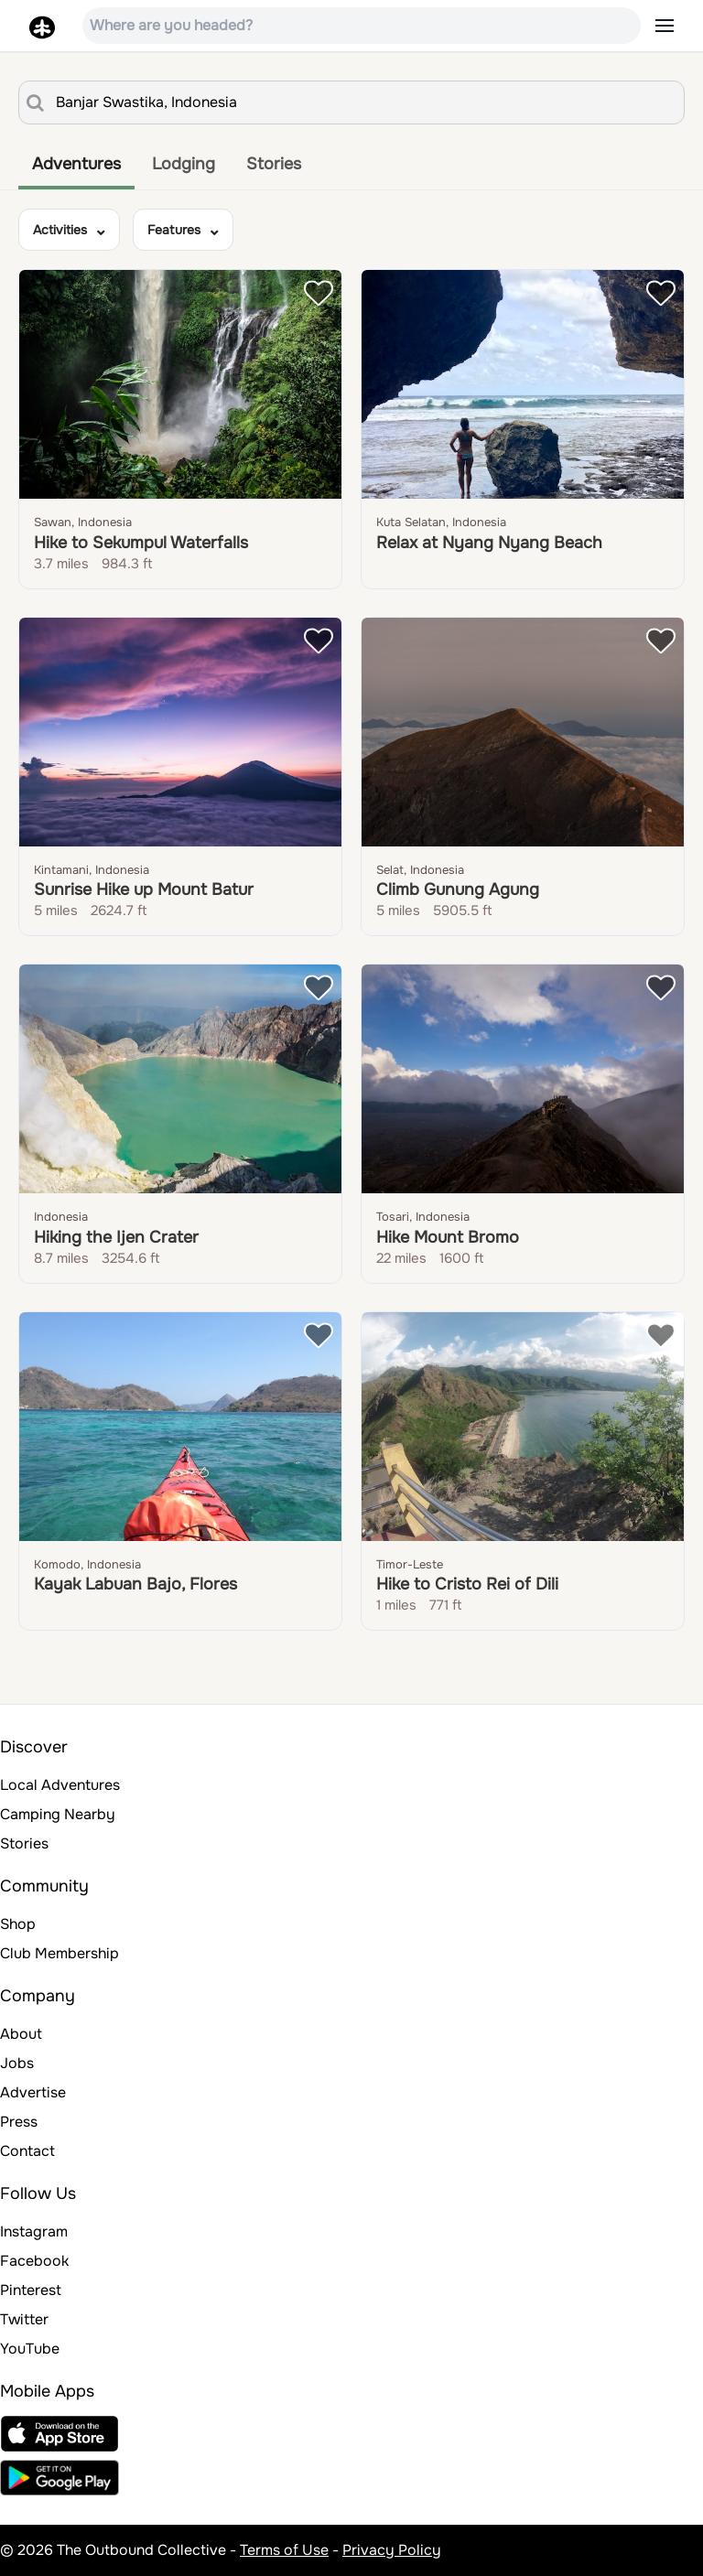 The width and height of the screenshot is (703, 2576). Describe the element at coordinates (76, 164) in the screenshot. I see `Adventures` at that location.